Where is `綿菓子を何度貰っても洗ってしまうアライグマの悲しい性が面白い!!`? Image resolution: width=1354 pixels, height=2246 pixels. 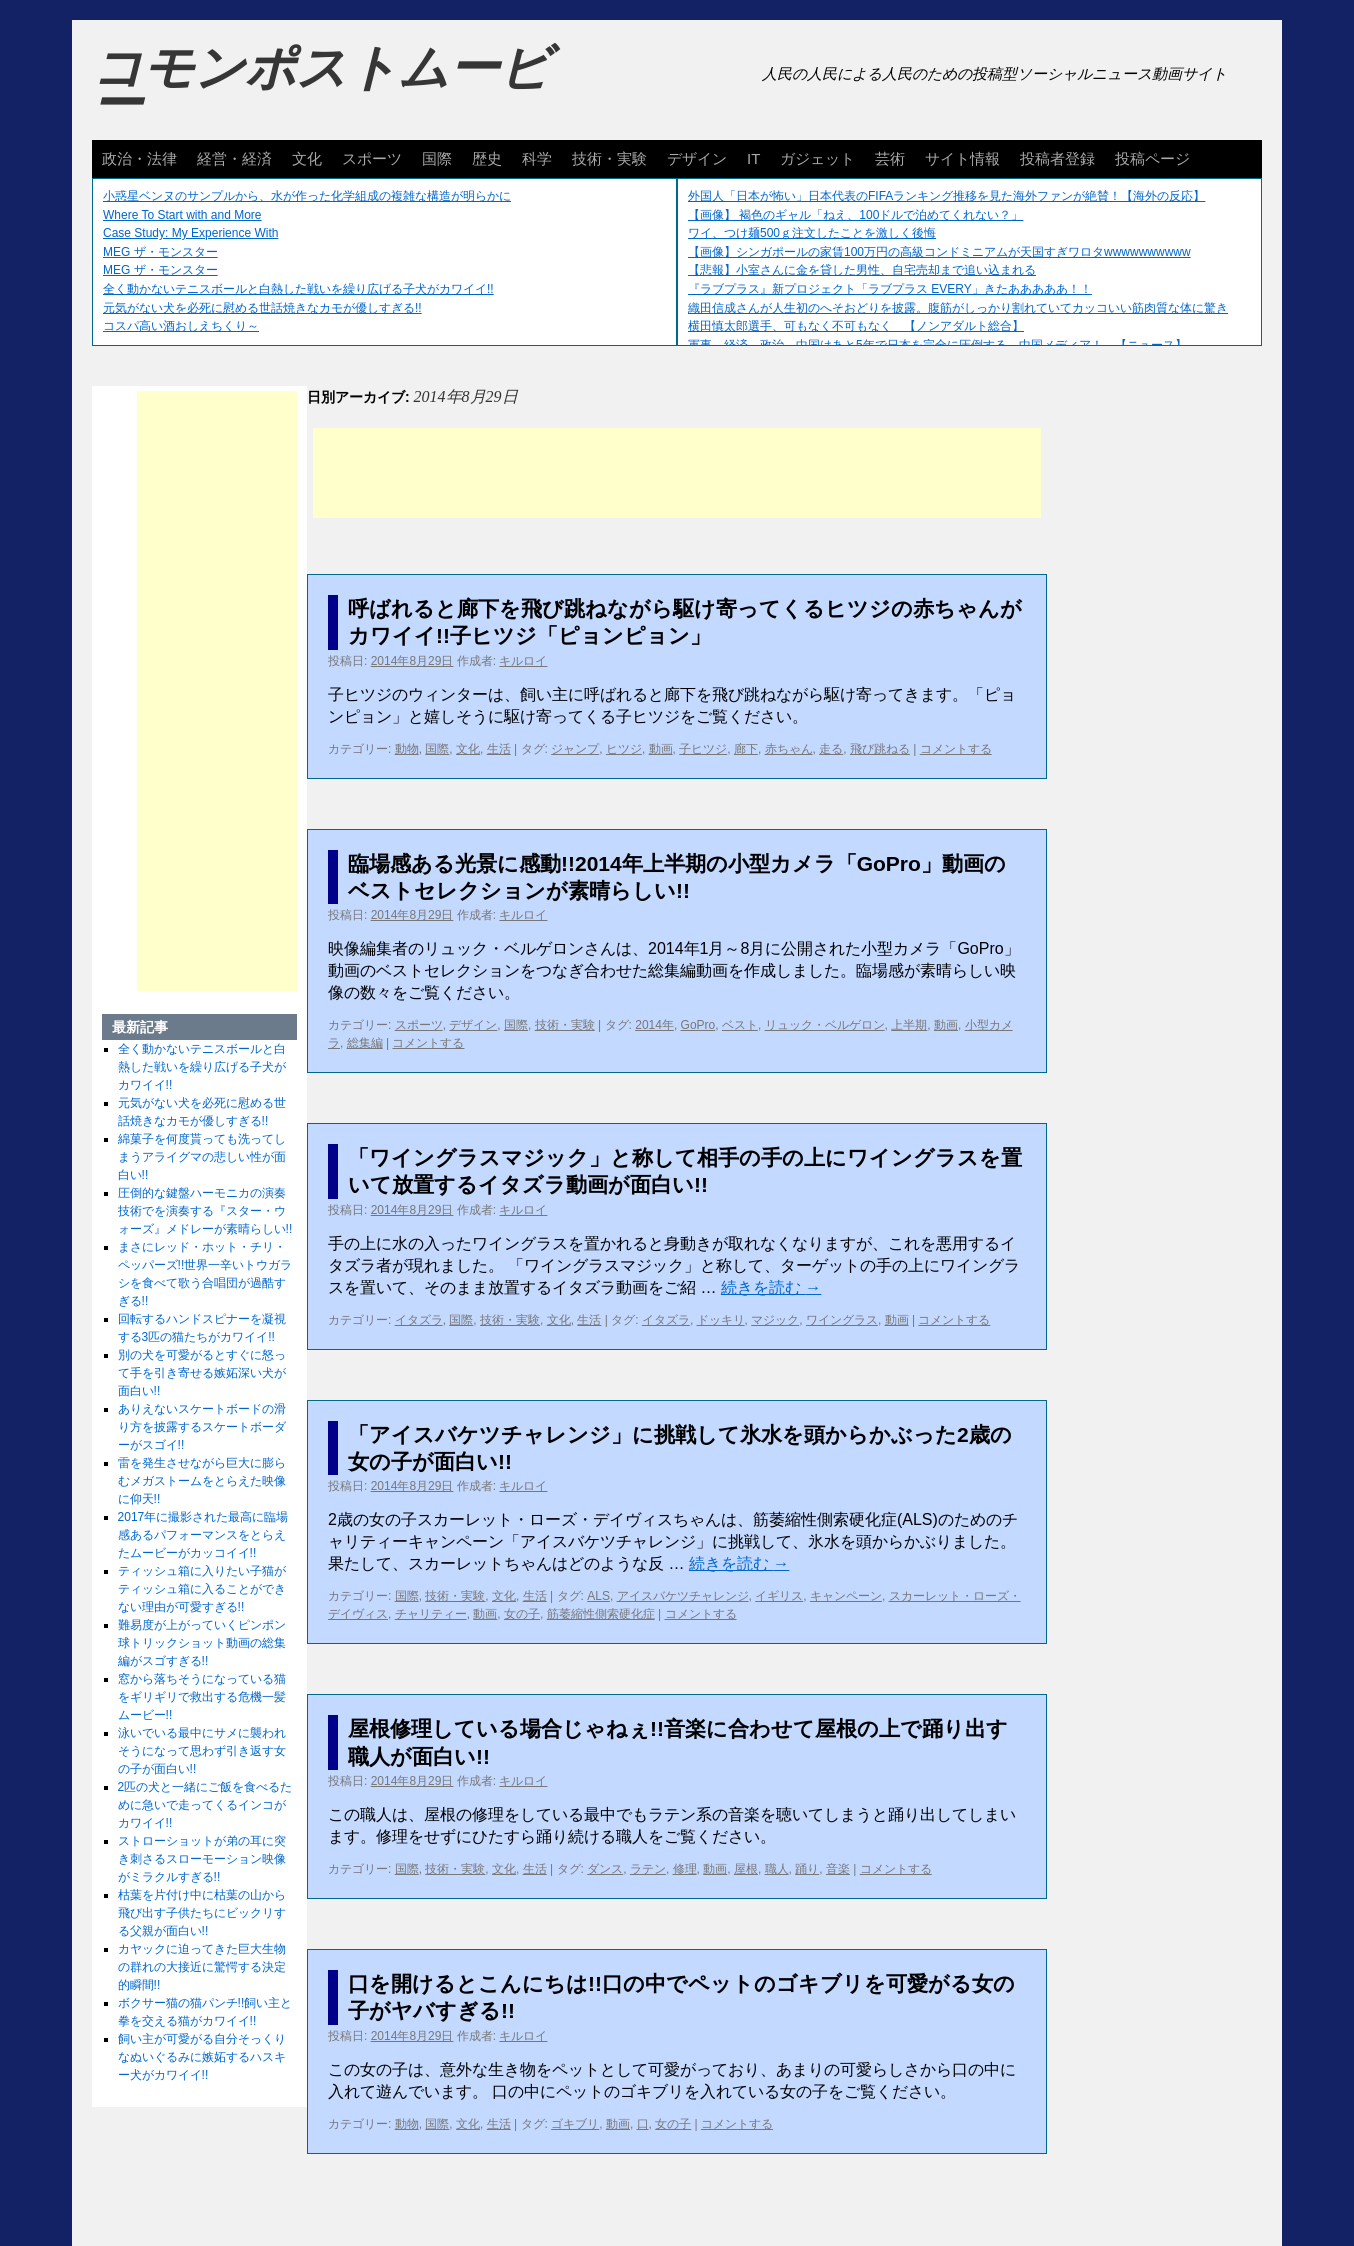 綿菓子を何度貰っても洗ってしまうアライグマの悲しい性が面白い!! is located at coordinates (202, 1157).